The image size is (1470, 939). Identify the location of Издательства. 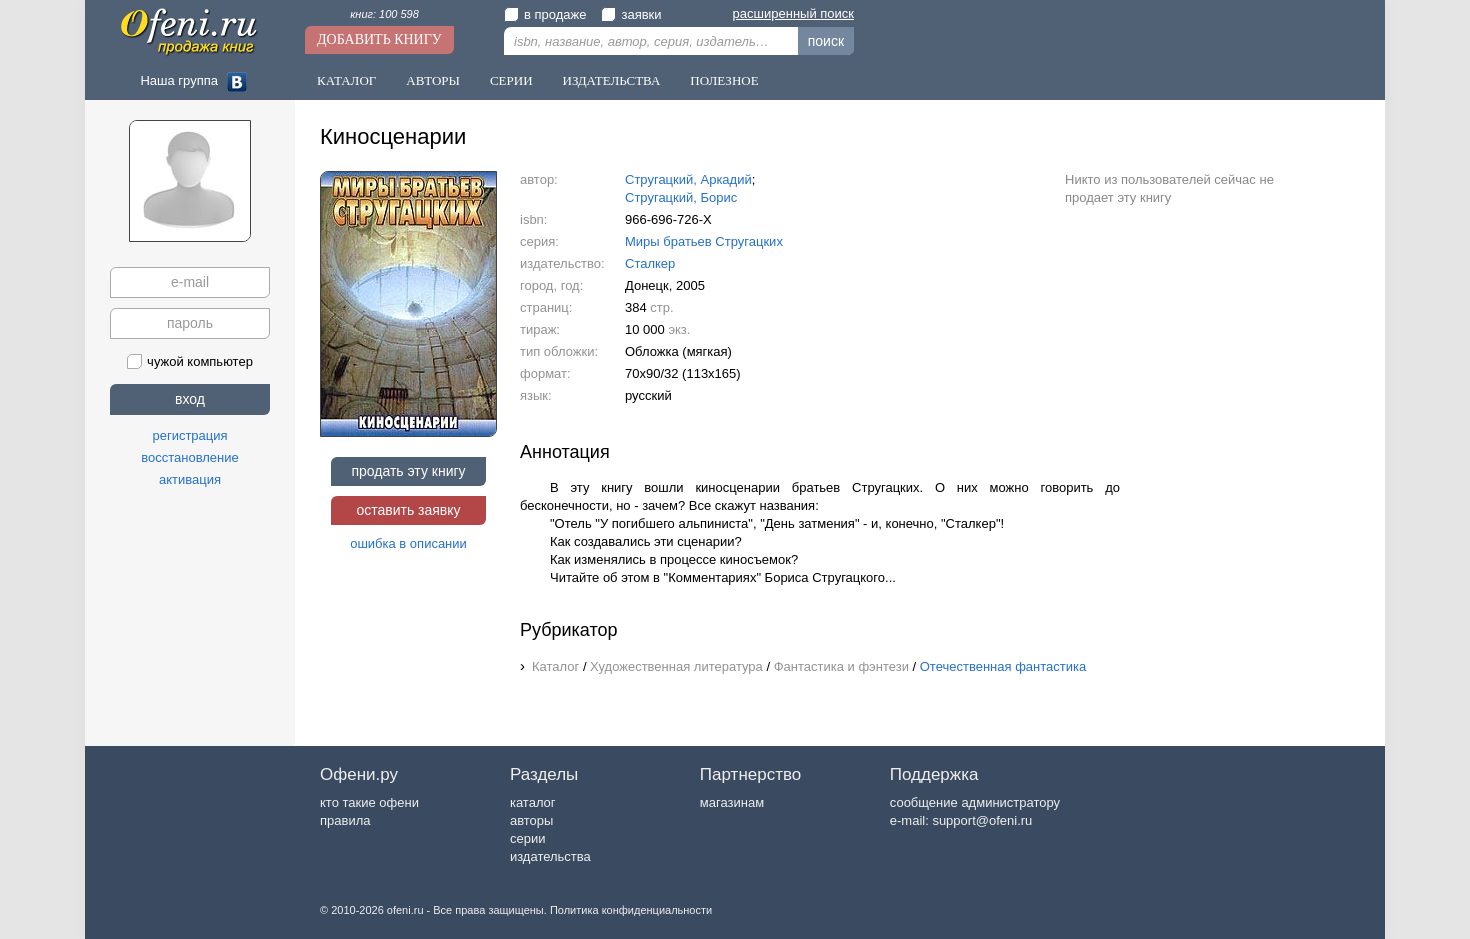
(612, 80).